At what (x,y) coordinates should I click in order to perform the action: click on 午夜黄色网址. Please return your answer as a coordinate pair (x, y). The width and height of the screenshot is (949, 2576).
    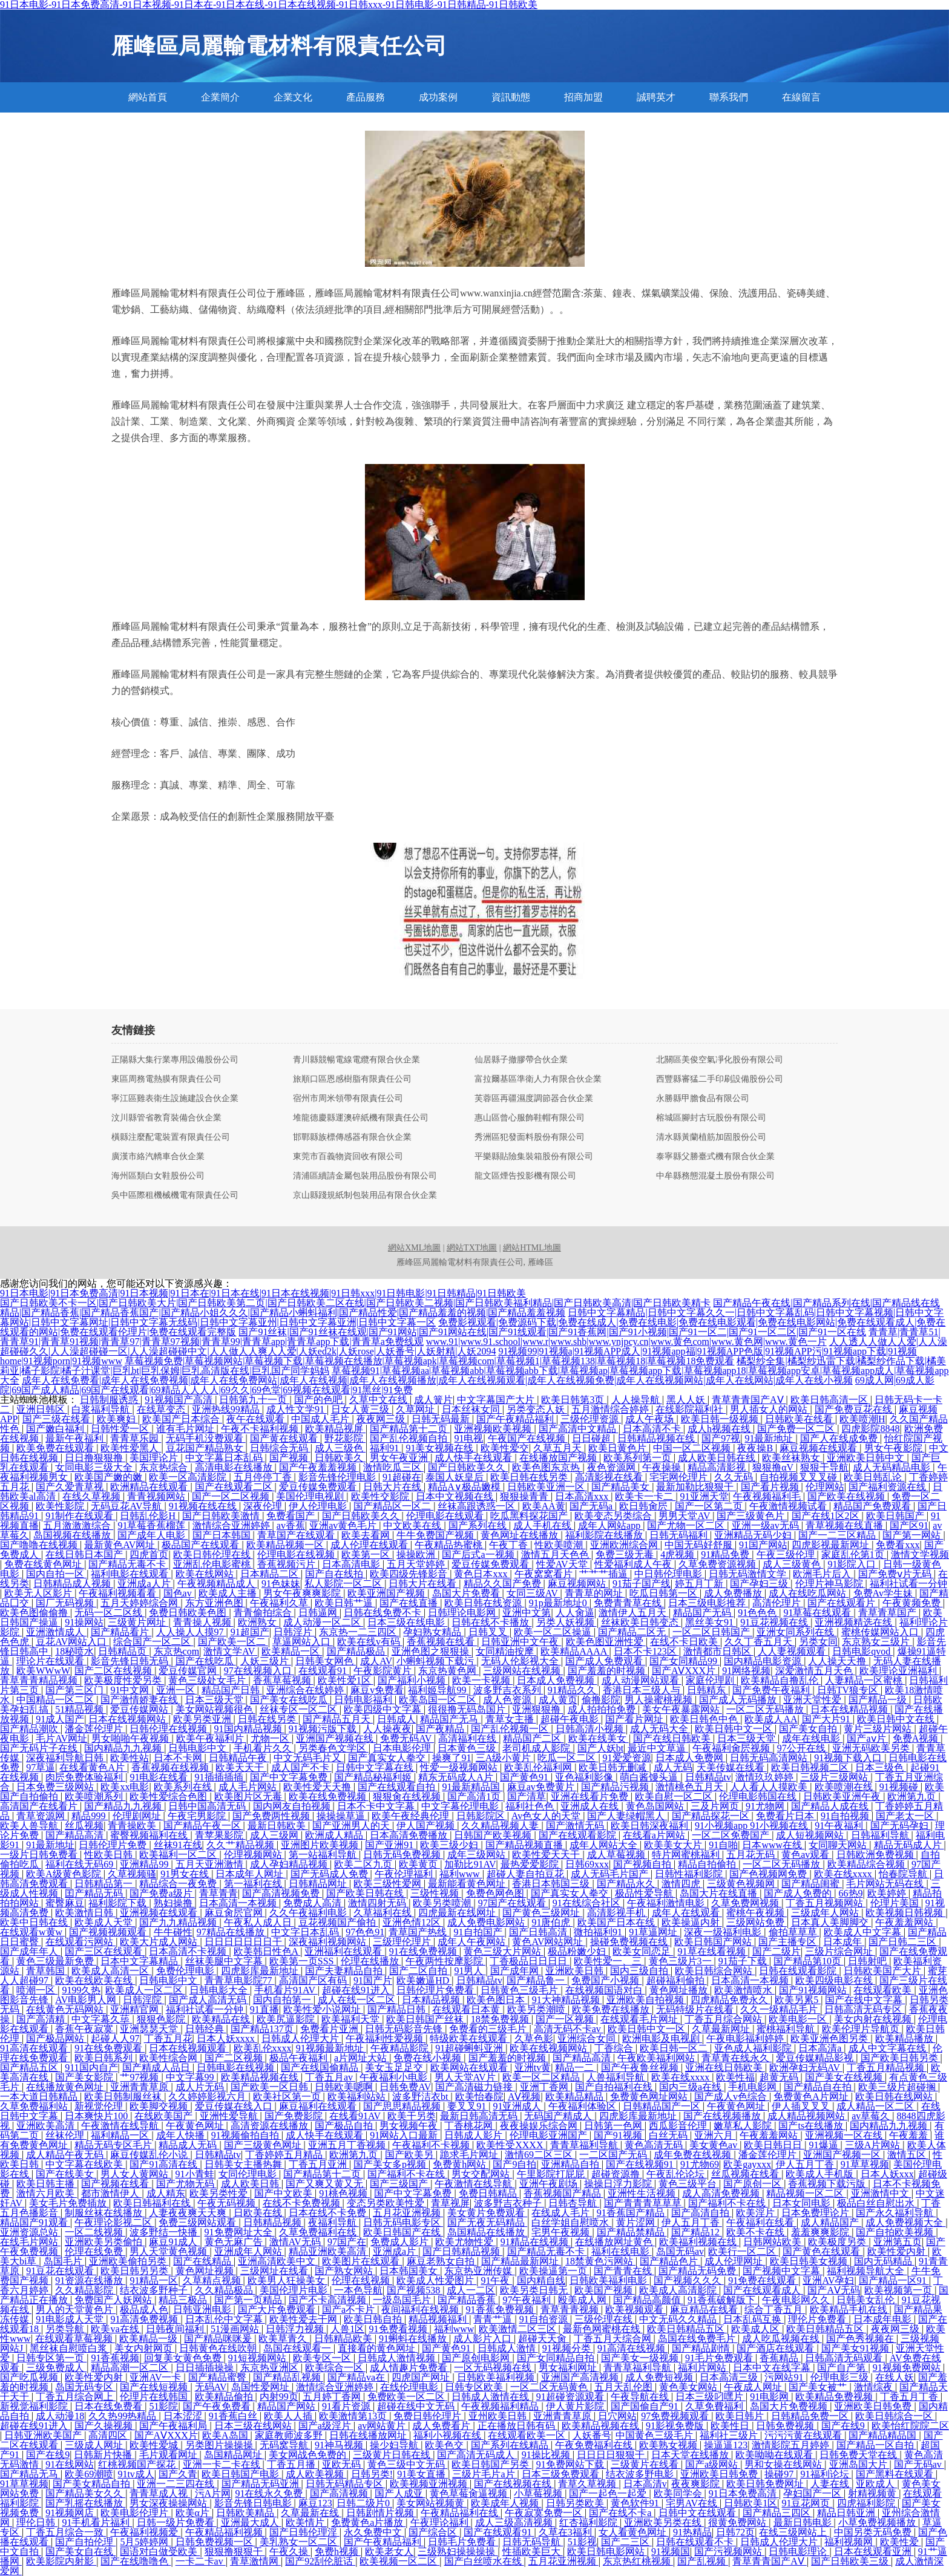
    Looking at the image, I should click on (737, 2106).